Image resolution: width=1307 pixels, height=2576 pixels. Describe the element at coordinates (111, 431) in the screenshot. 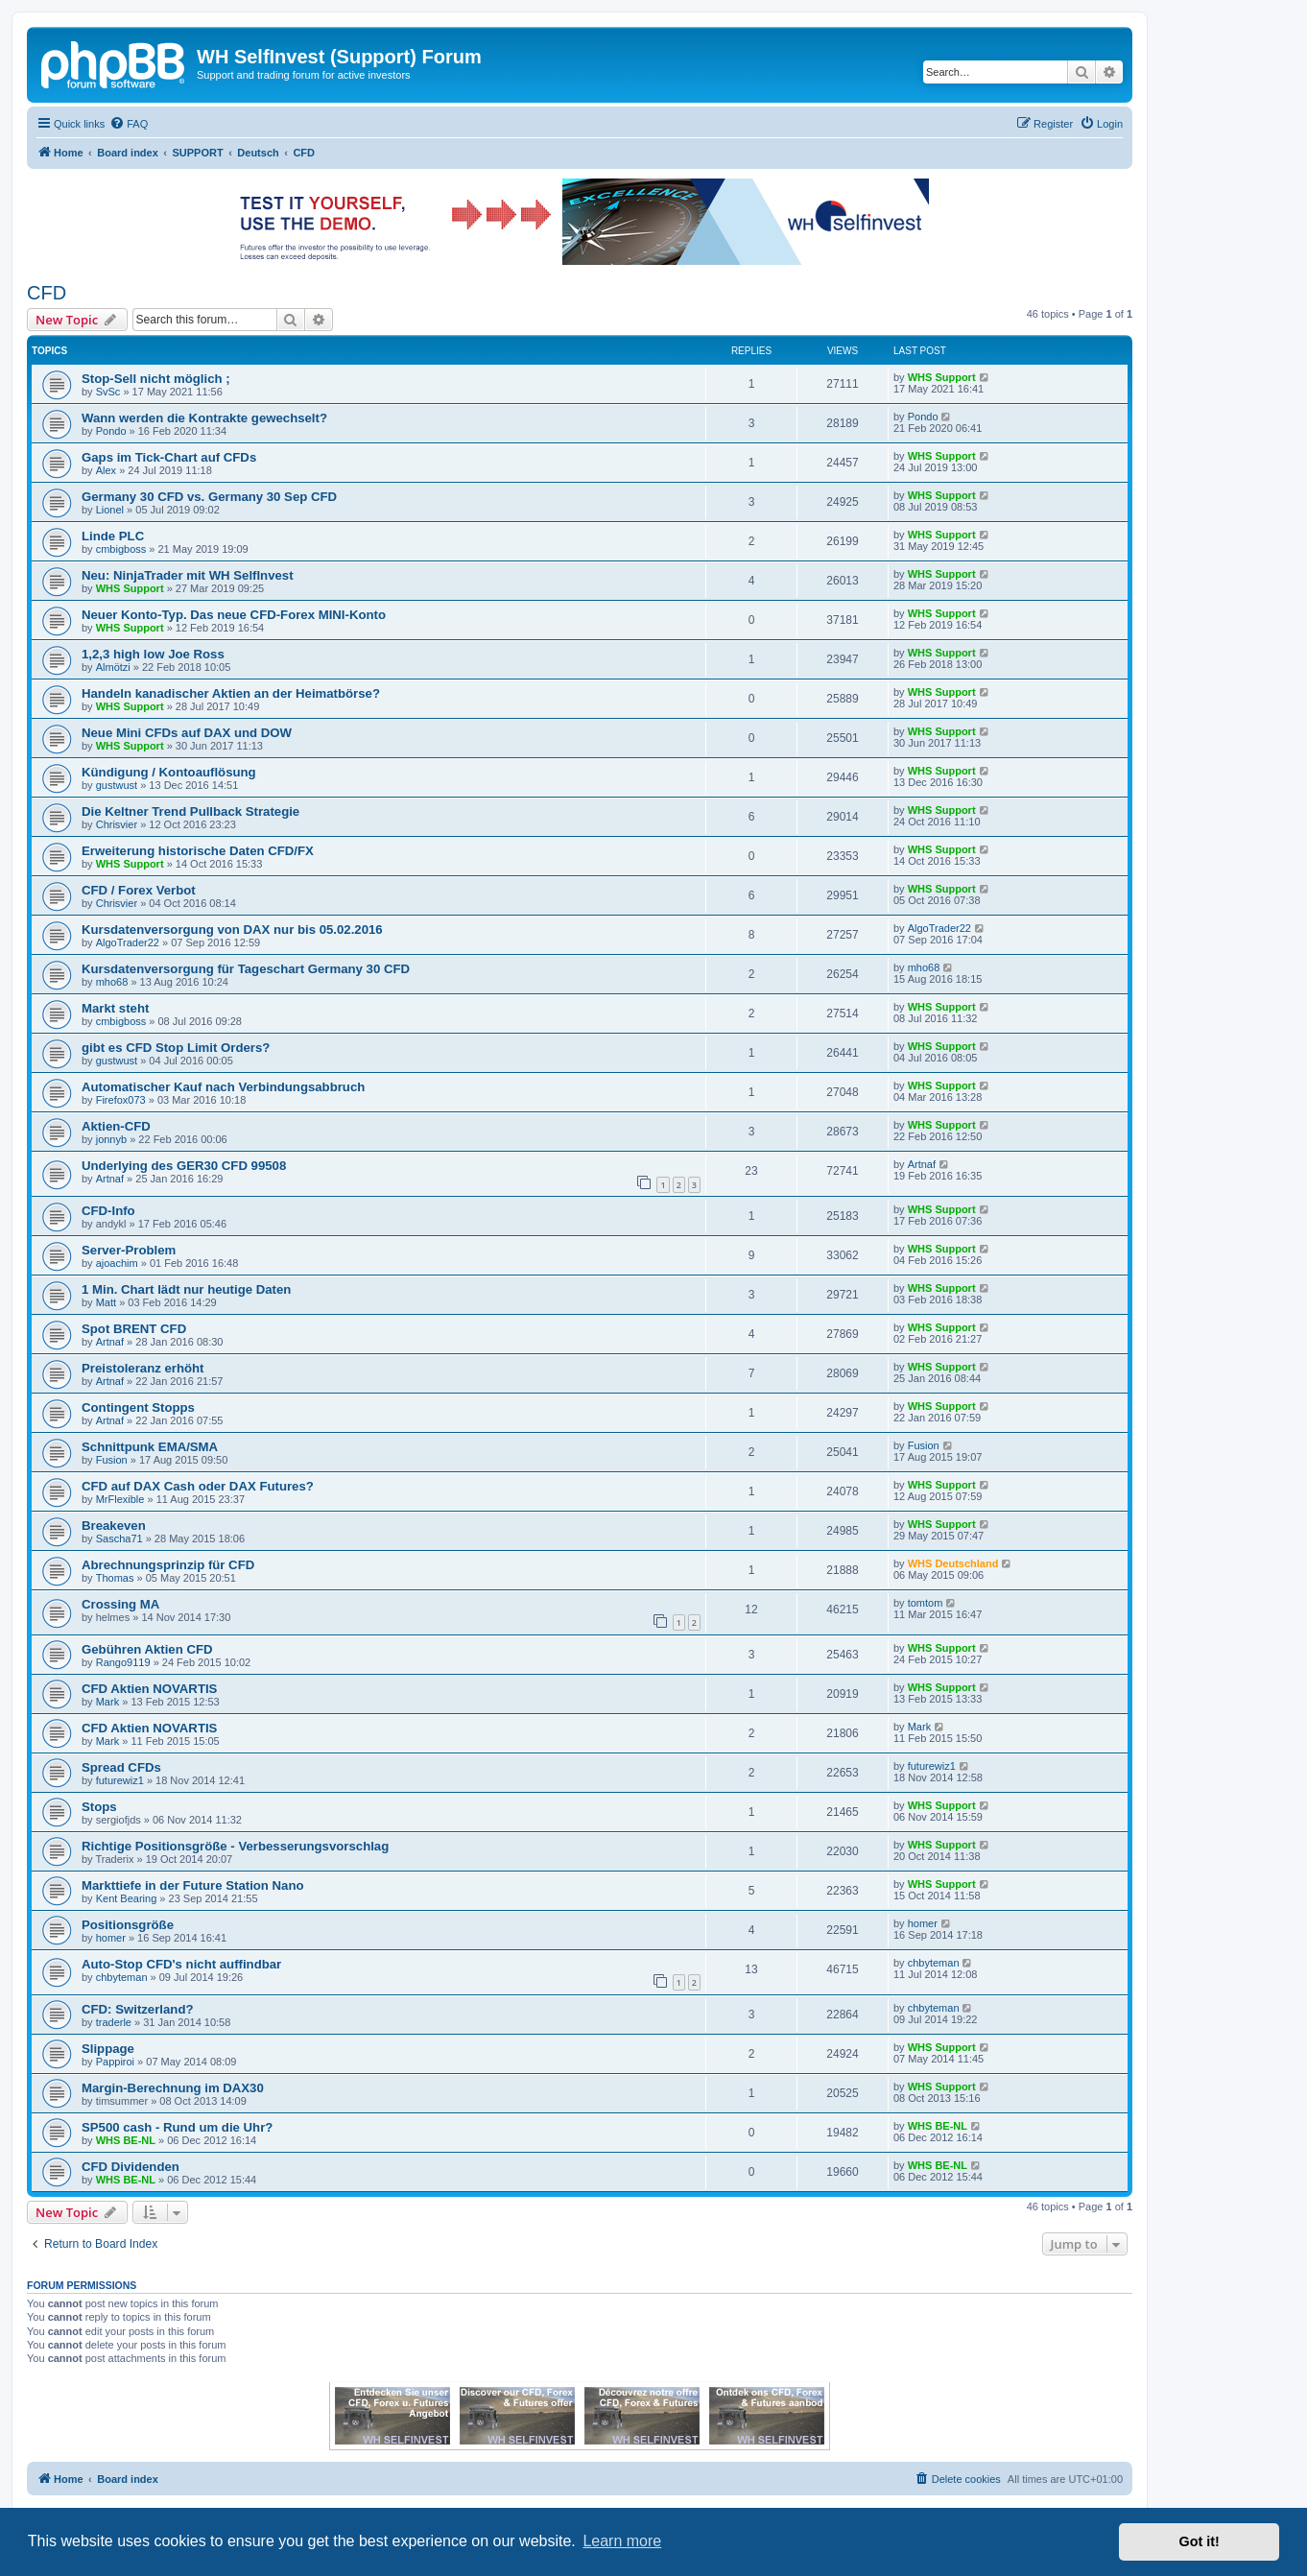

I see `Pondo` at that location.